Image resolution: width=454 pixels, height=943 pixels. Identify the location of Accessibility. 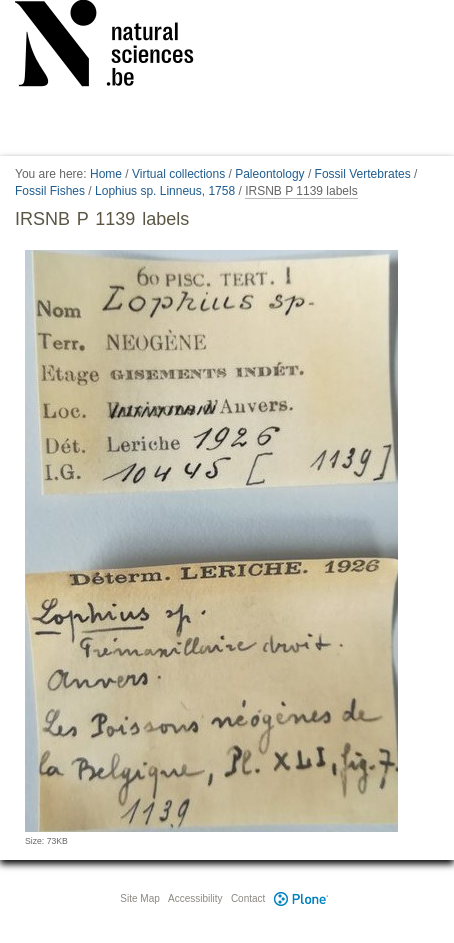
(195, 898).